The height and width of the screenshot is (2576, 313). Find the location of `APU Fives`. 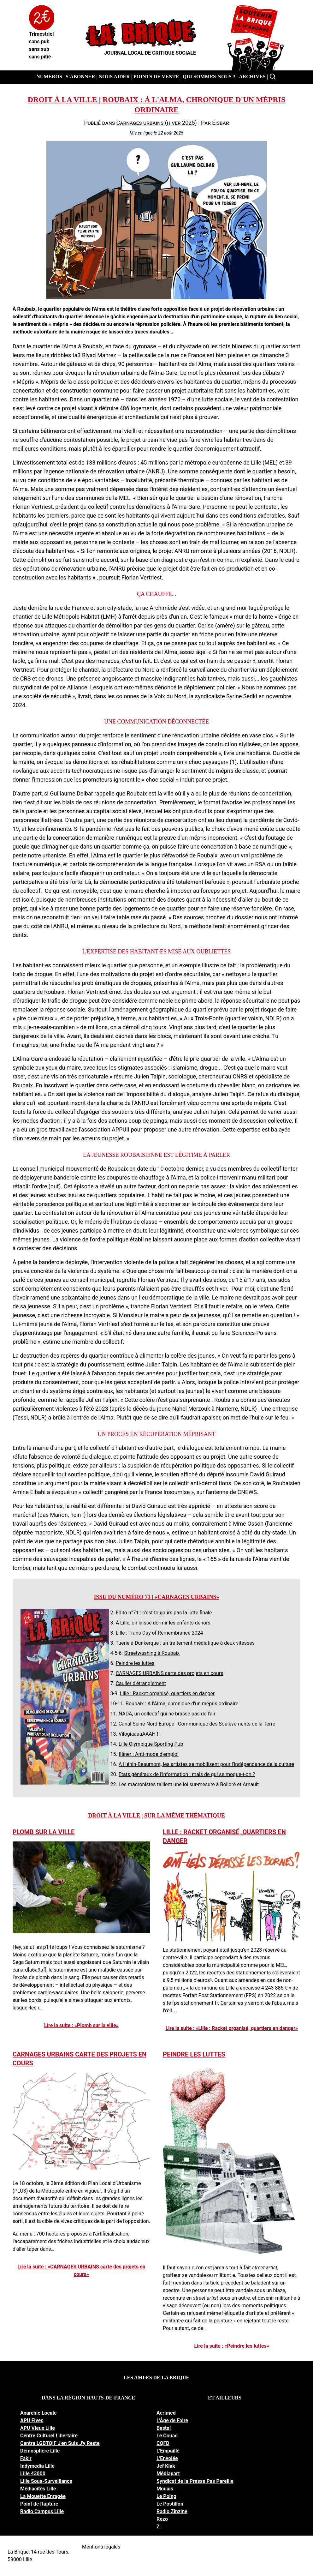

APU Fives is located at coordinates (31, 2420).